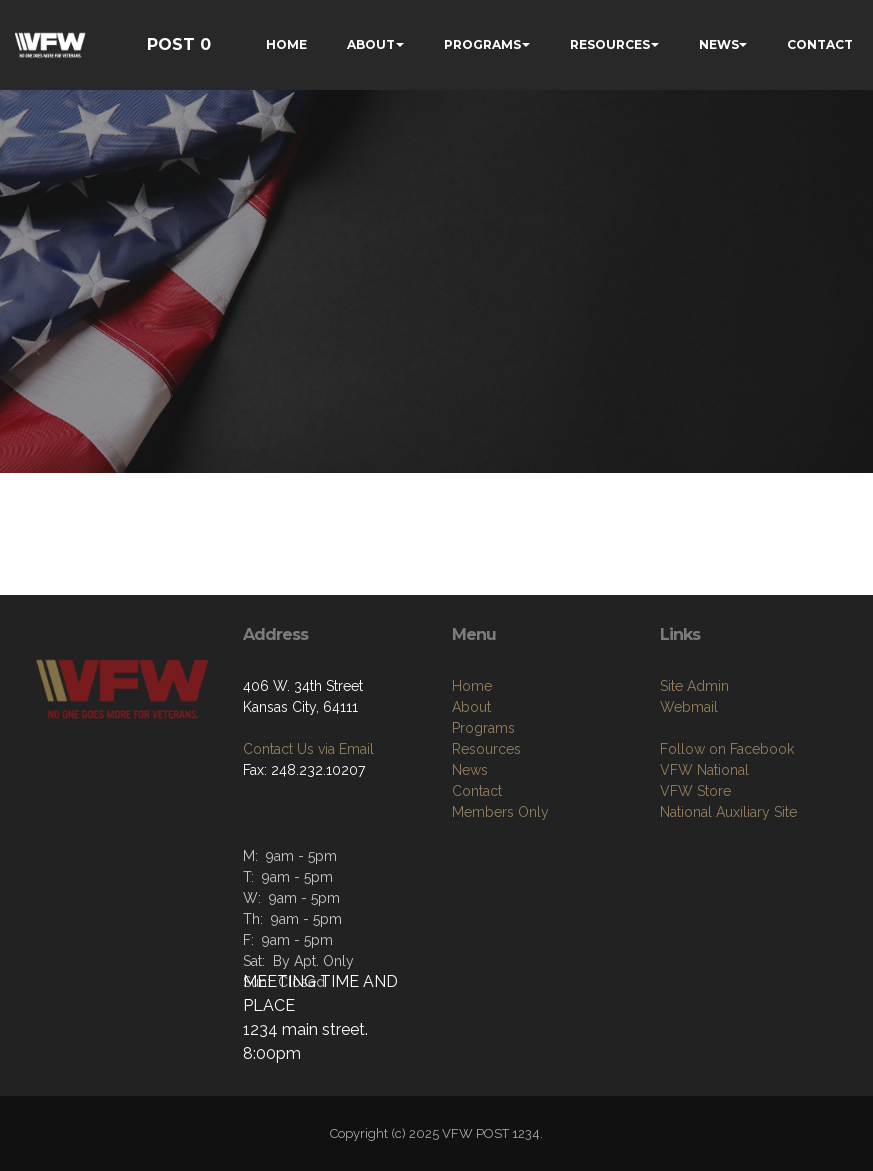 This screenshot has width=873, height=1171. I want to click on Follow on Facebook, so click(727, 749).